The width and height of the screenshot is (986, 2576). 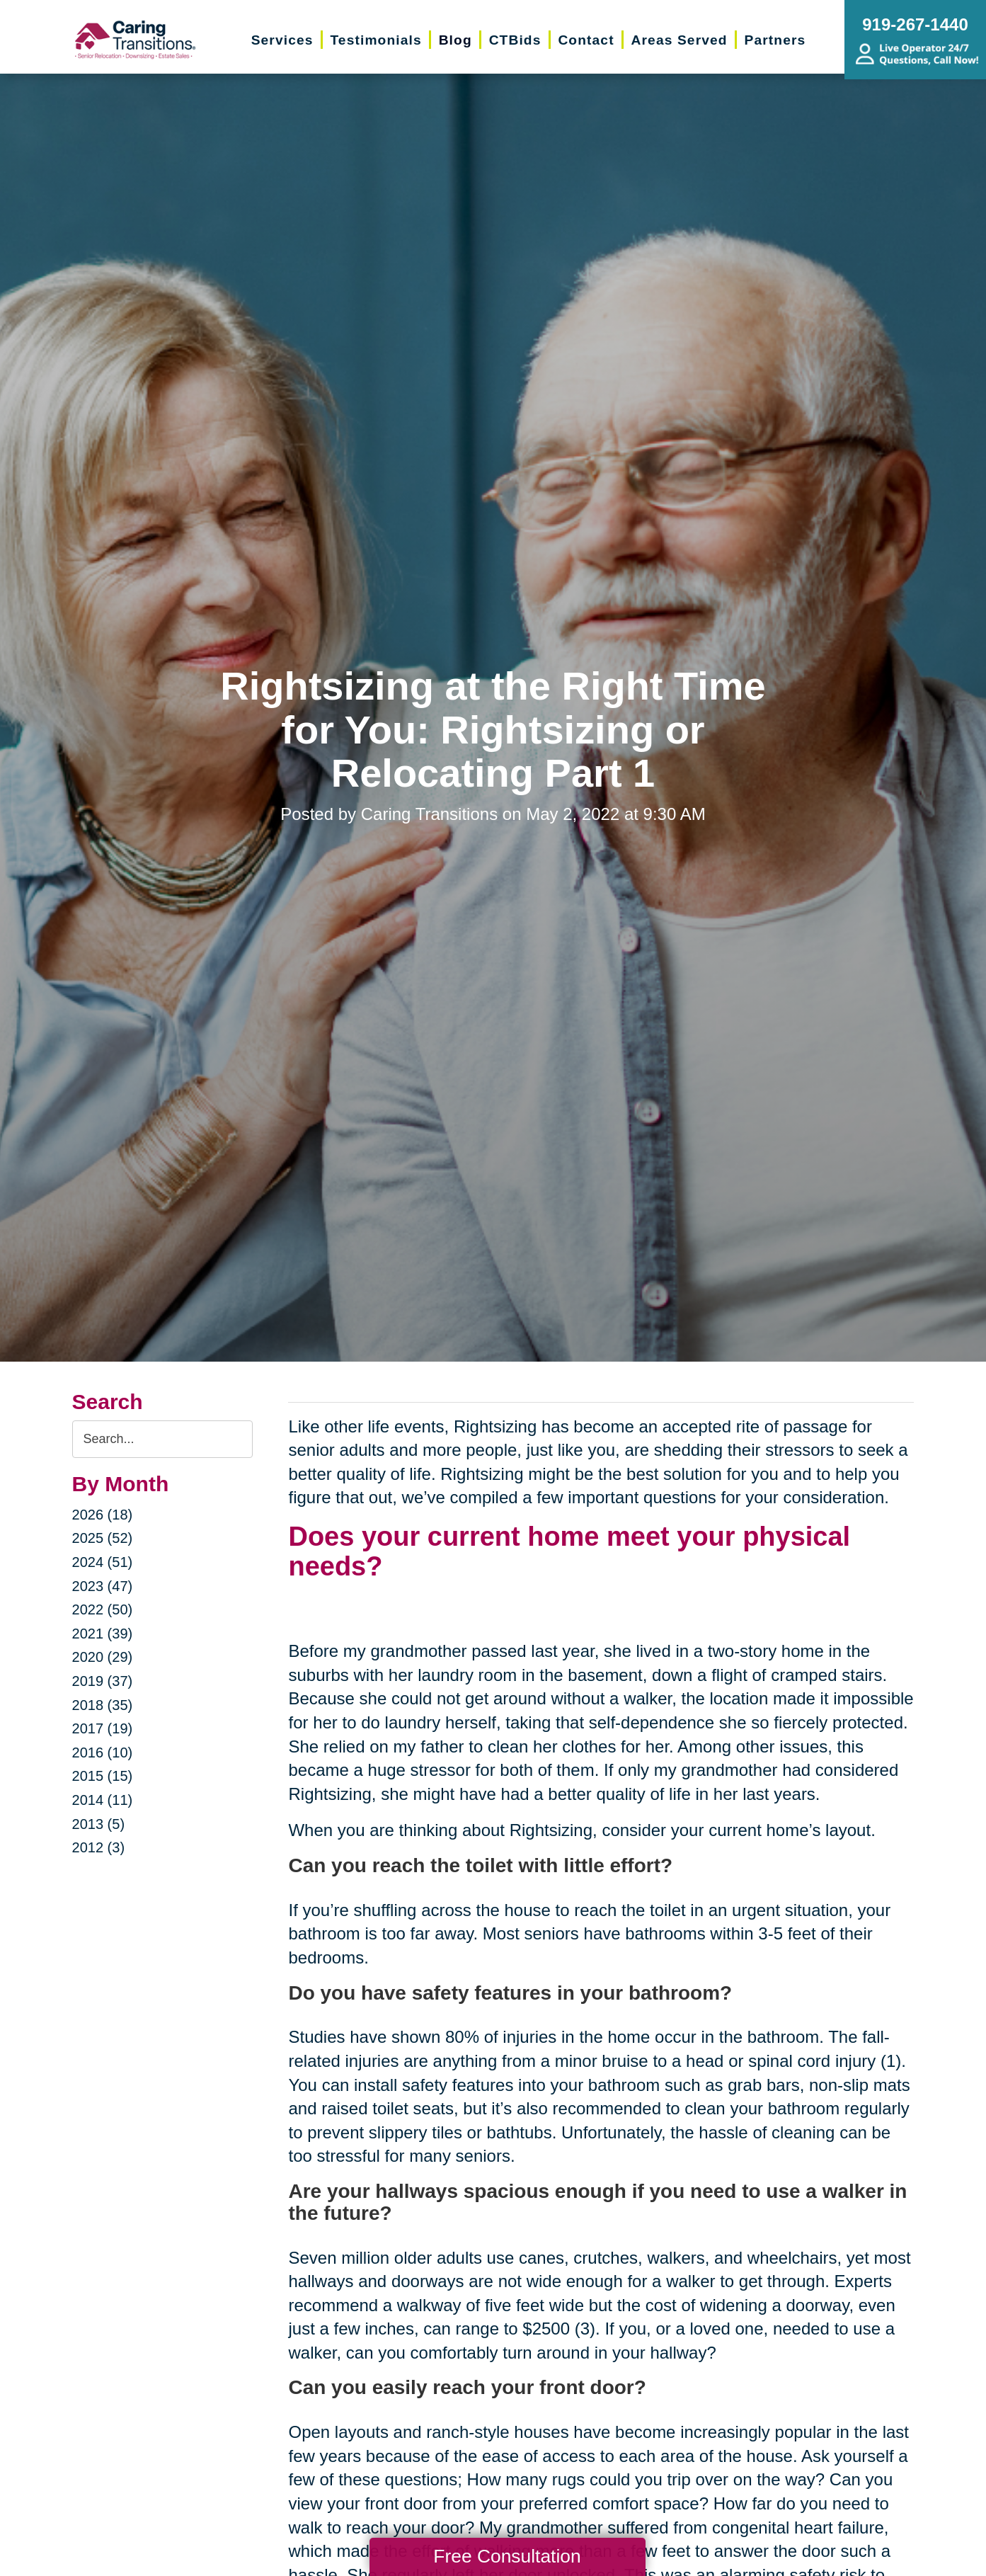 What do you see at coordinates (102, 1705) in the screenshot?
I see `2018 (35)` at bounding box center [102, 1705].